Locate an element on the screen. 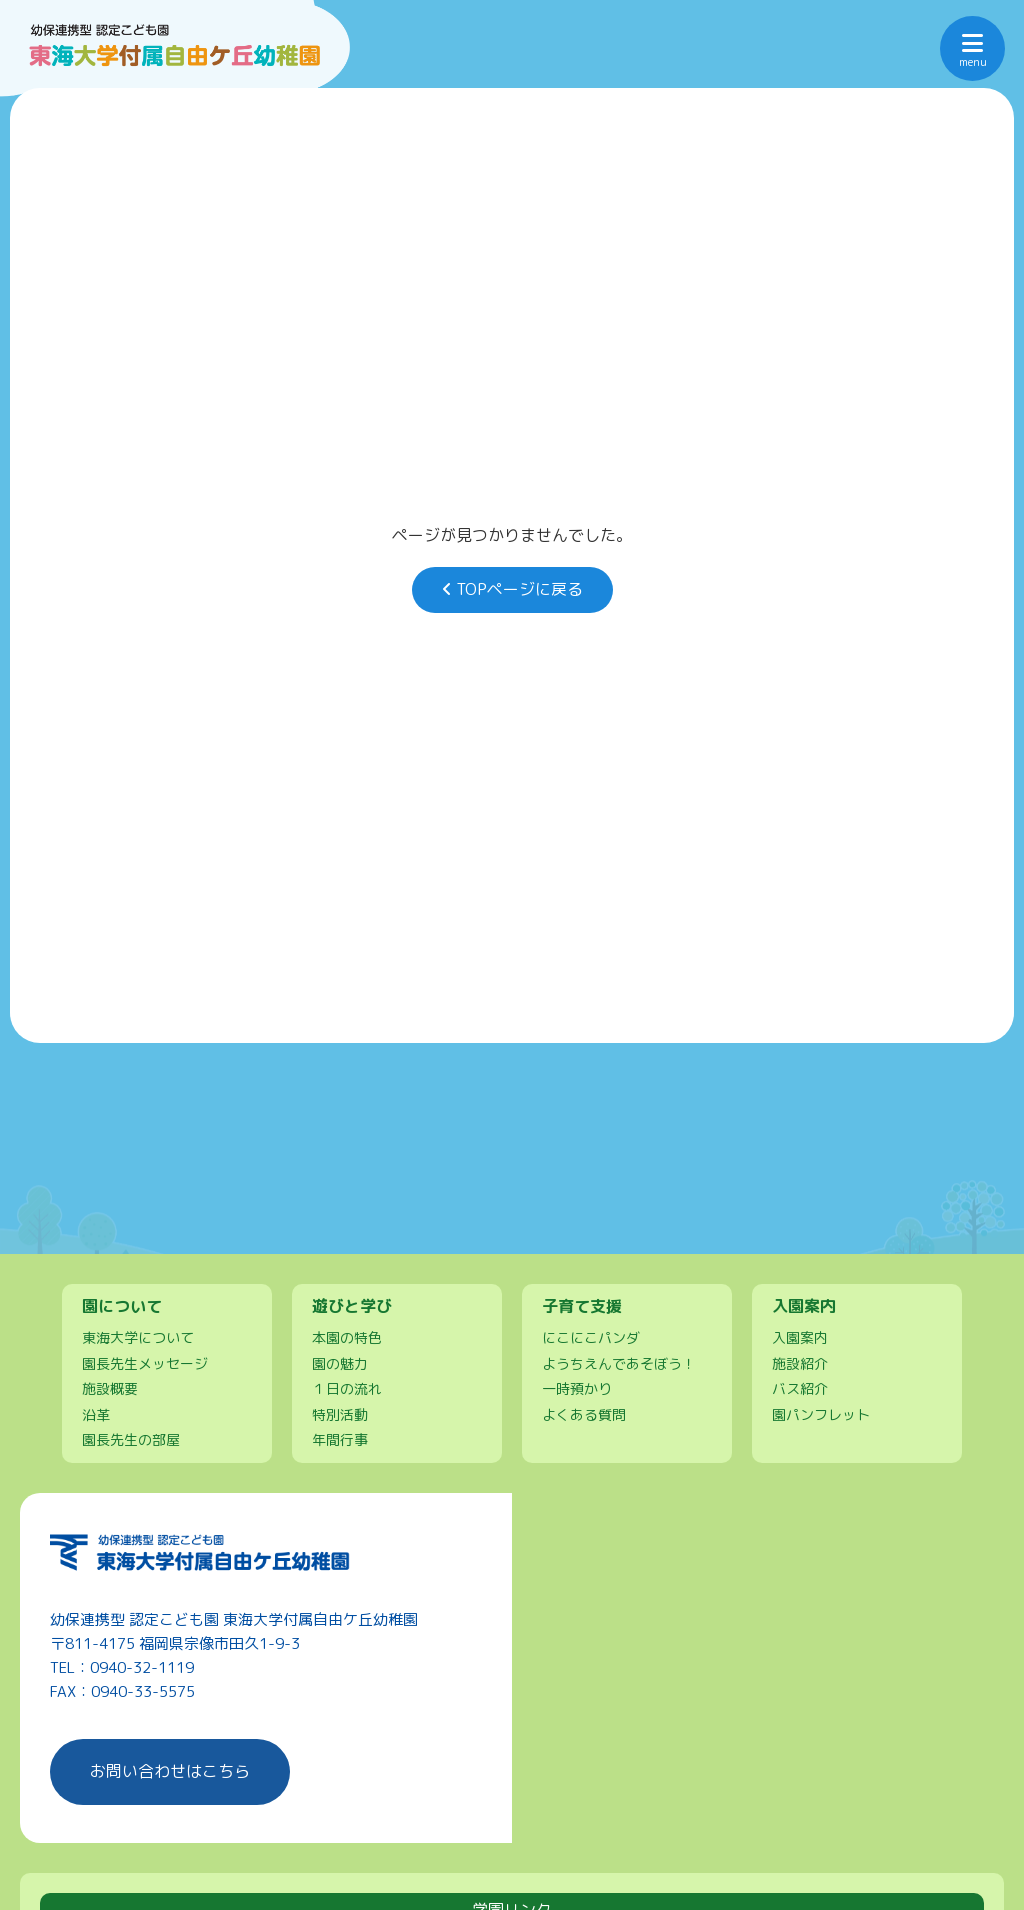  東海大学について is located at coordinates (138, 1337).